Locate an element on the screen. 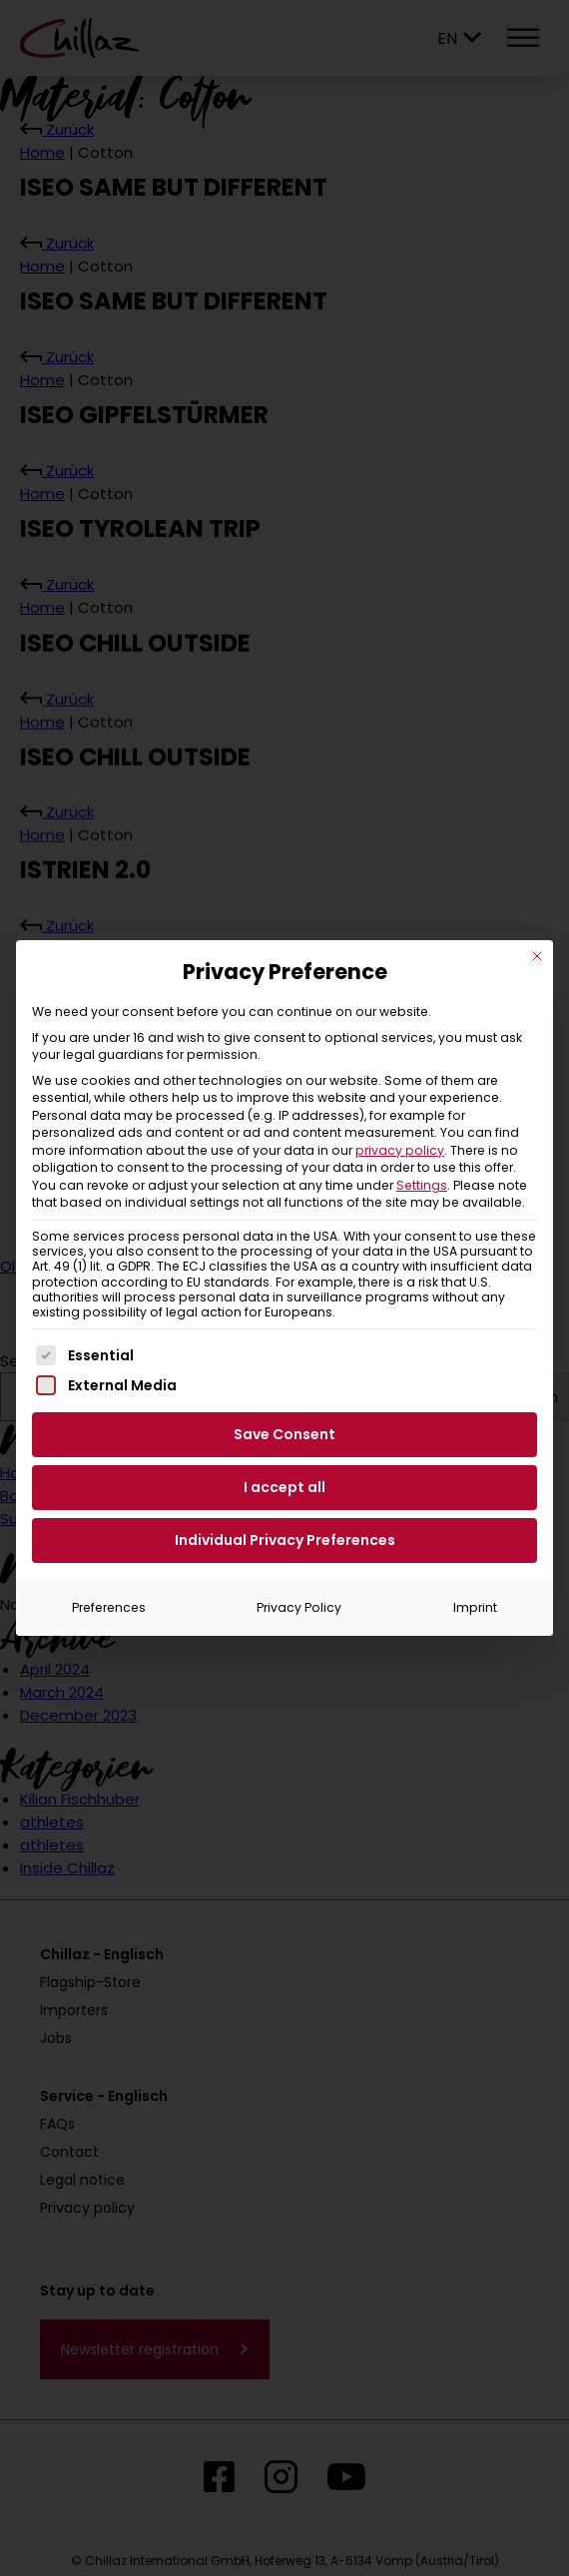 Image resolution: width=569 pixels, height=2576 pixels. Save Consent [button] is located at coordinates (284, 1434).